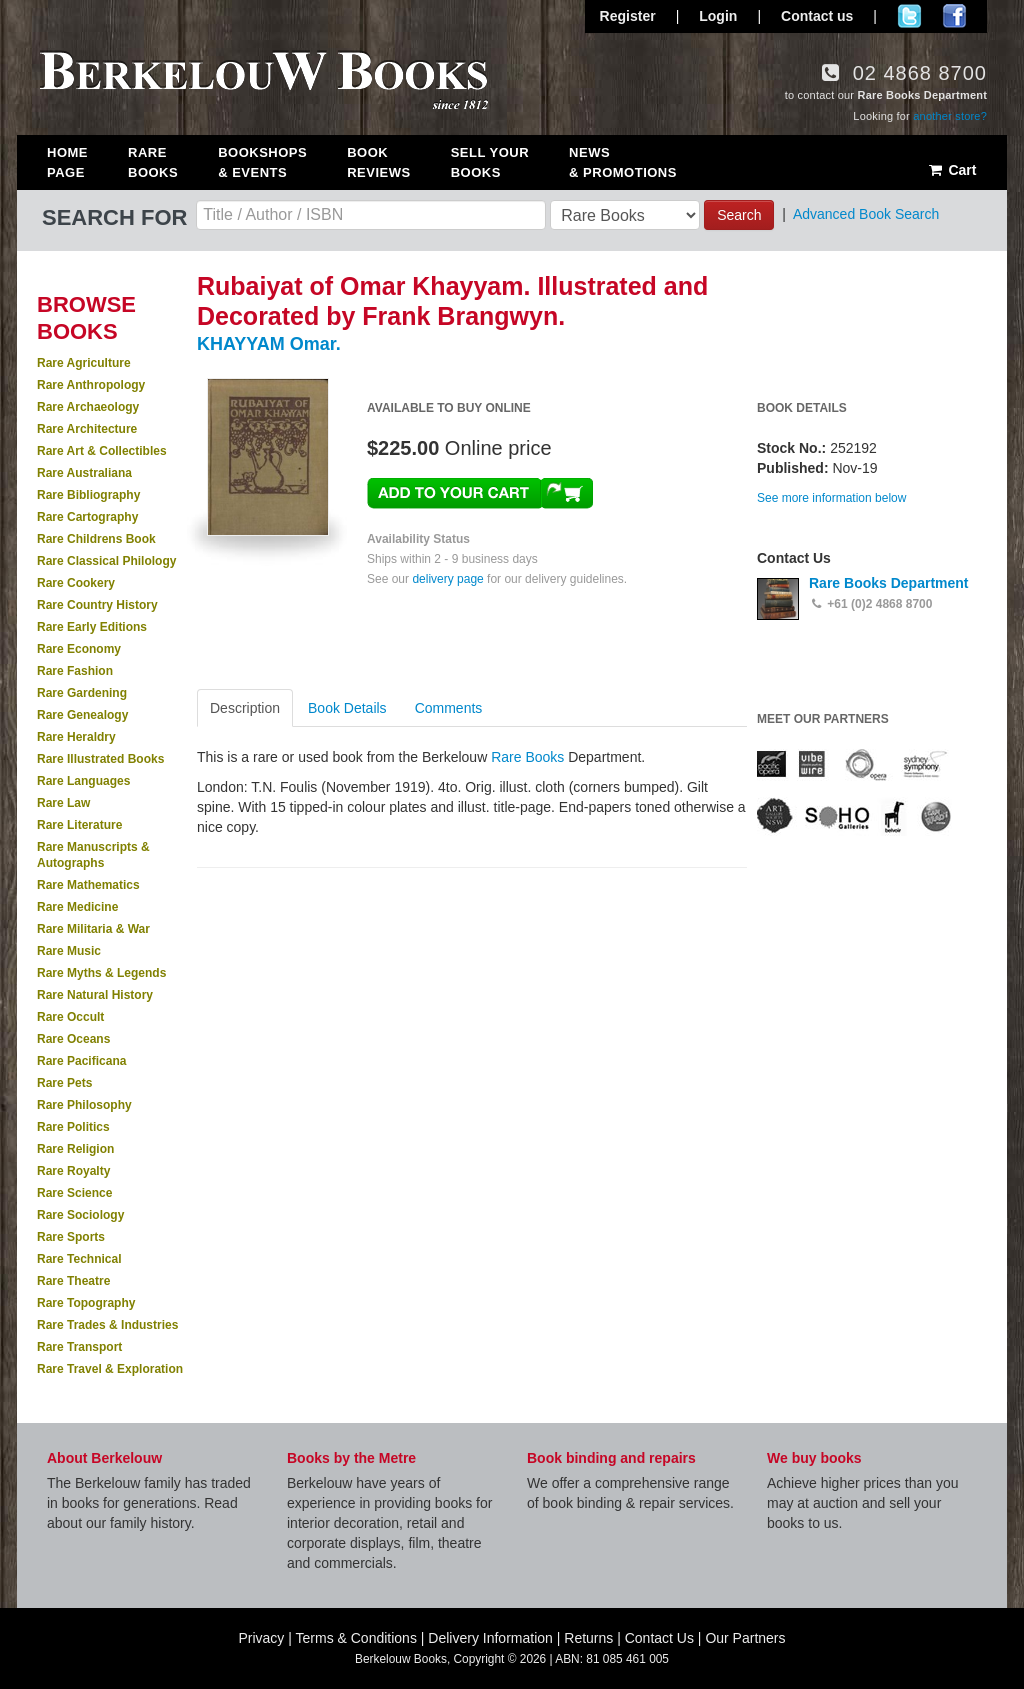 The image size is (1024, 1689). What do you see at coordinates (69, 951) in the screenshot?
I see `Rare Music` at bounding box center [69, 951].